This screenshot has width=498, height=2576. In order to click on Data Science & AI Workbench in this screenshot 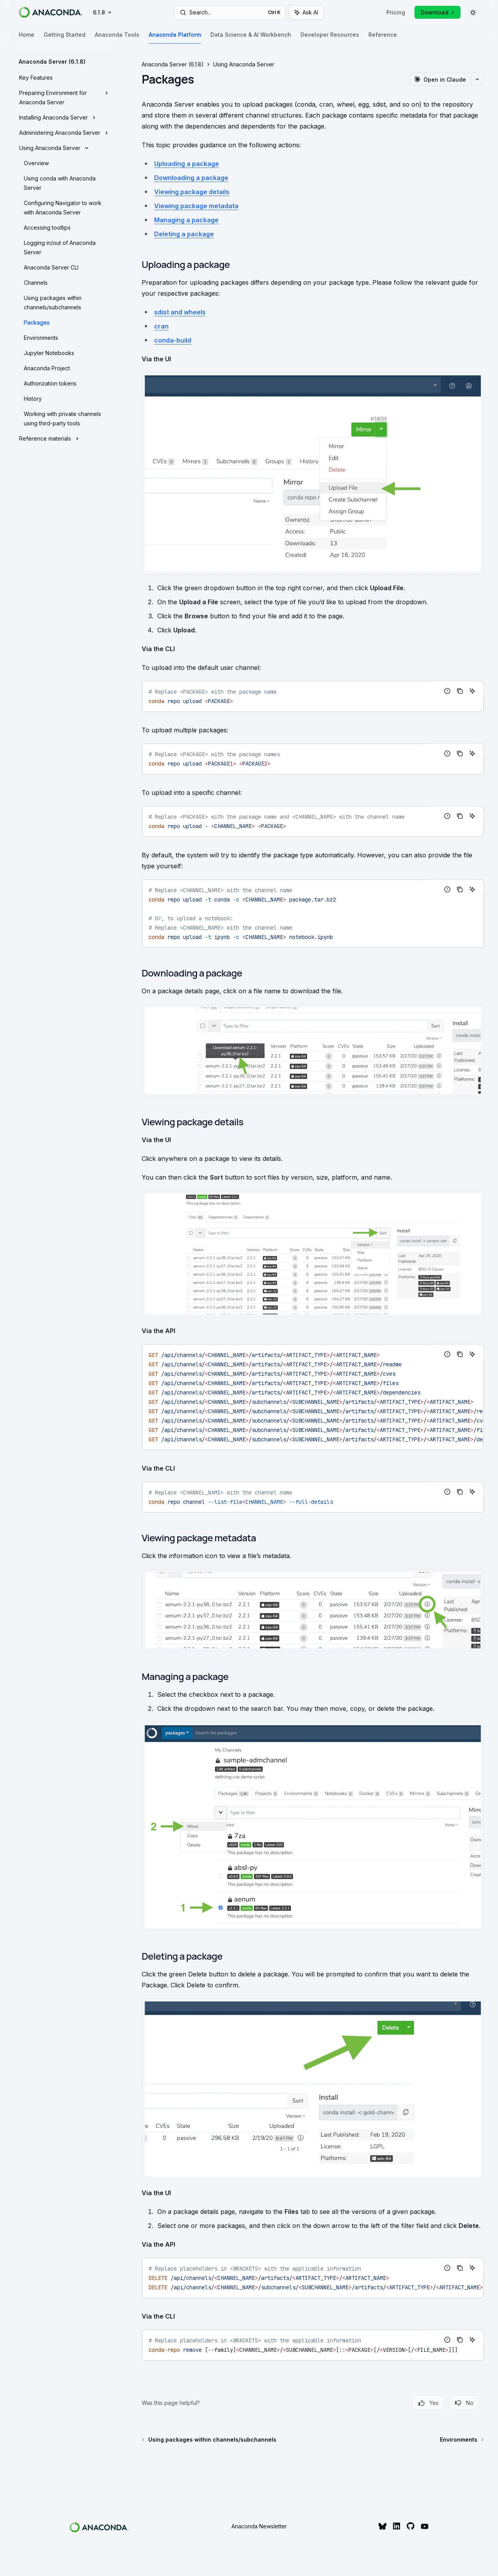, I will do `click(250, 37)`.